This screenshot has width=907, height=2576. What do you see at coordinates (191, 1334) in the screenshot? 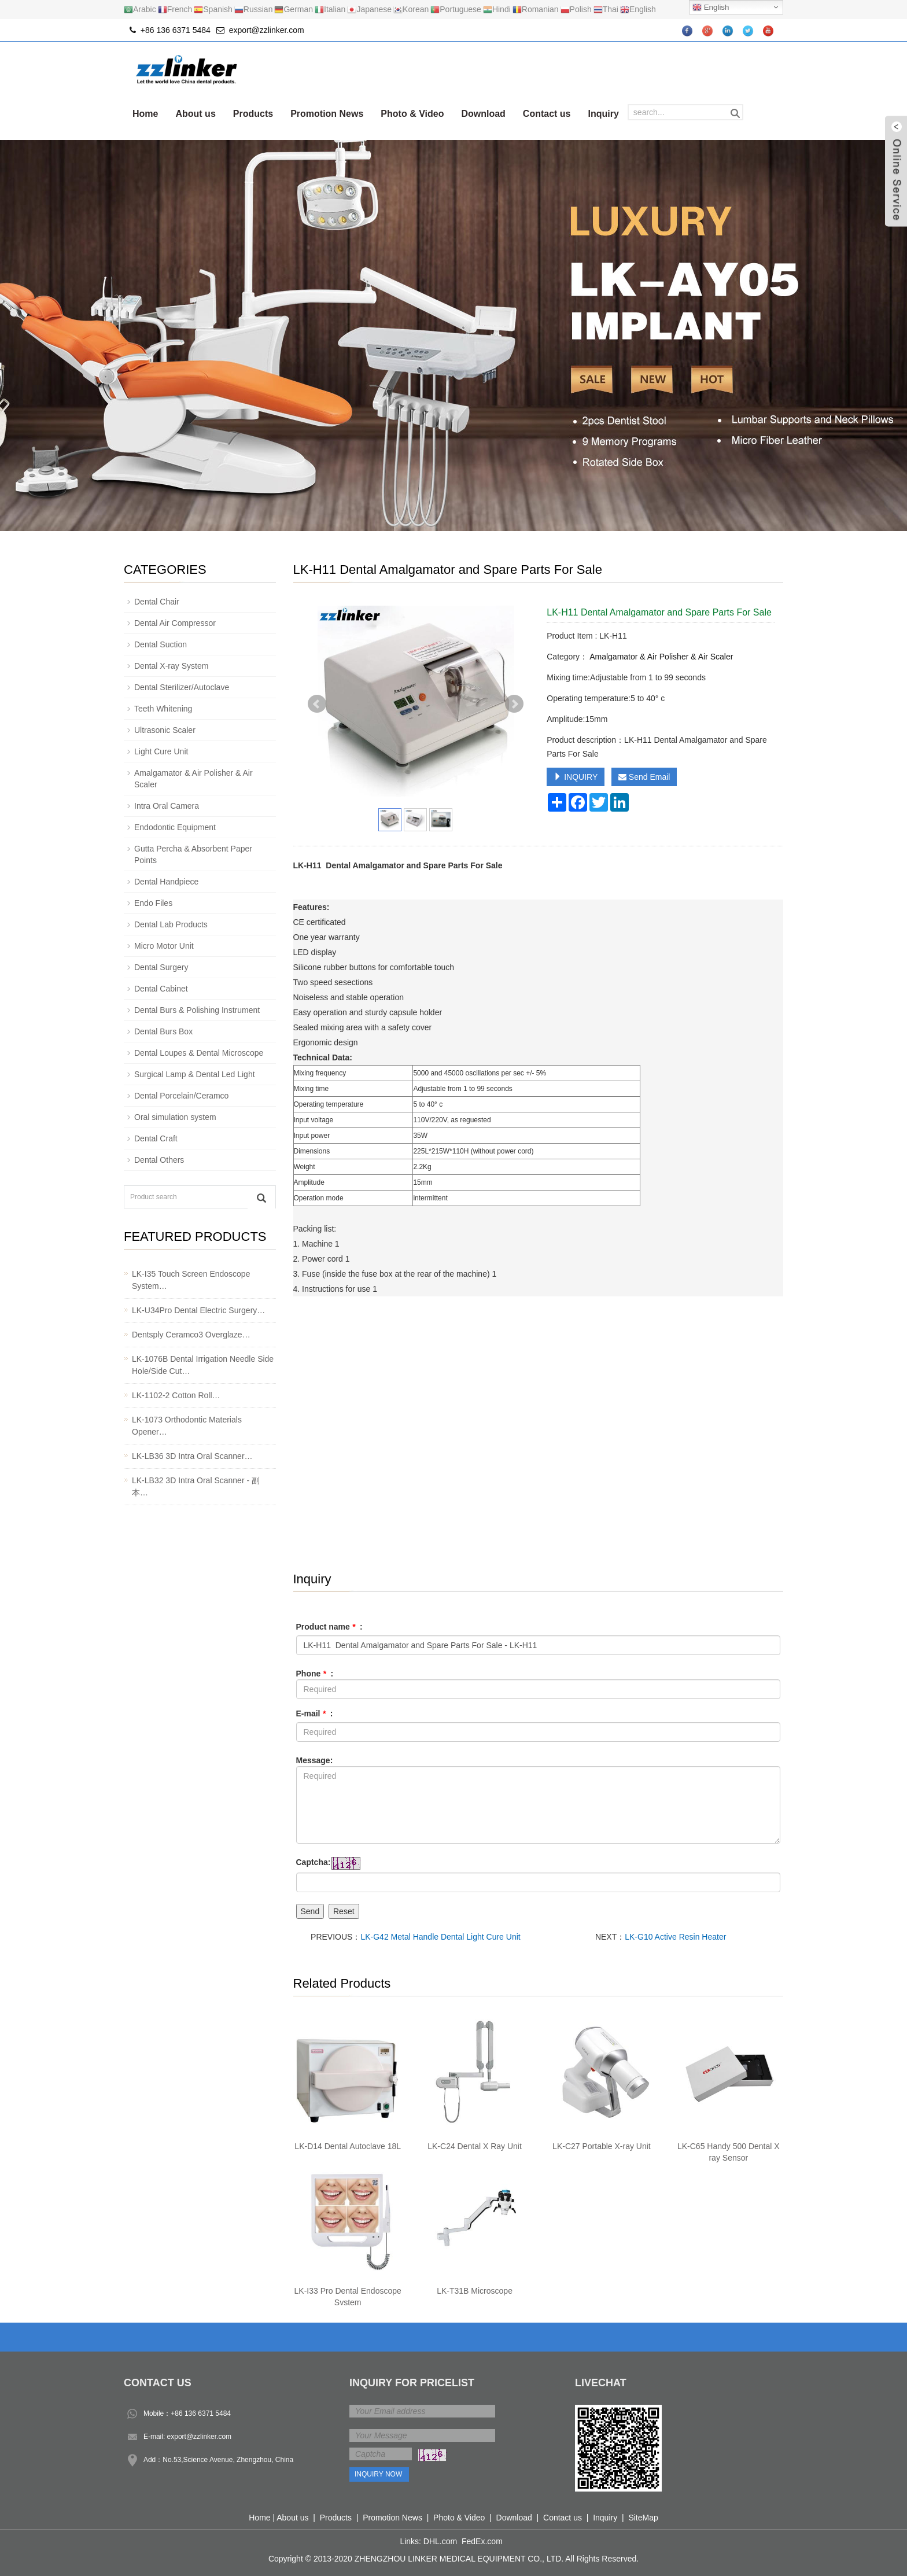
I see `Dentsply Ceramco3 Overglaze…` at bounding box center [191, 1334].